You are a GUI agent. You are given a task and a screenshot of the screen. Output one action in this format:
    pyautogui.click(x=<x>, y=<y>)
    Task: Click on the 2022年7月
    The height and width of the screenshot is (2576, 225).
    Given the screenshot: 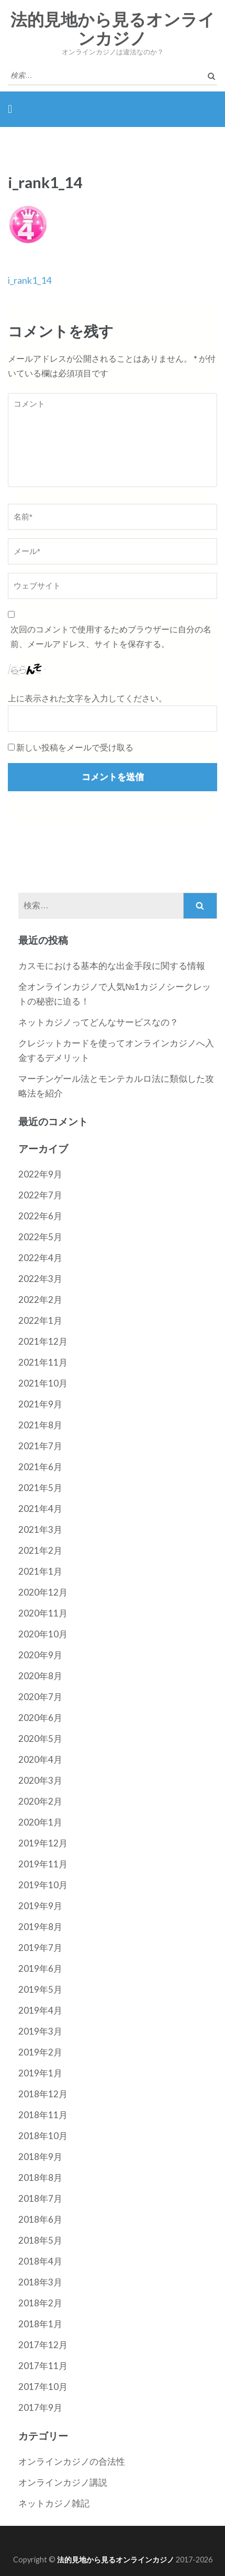 What is the action you would take?
    pyautogui.click(x=40, y=1194)
    